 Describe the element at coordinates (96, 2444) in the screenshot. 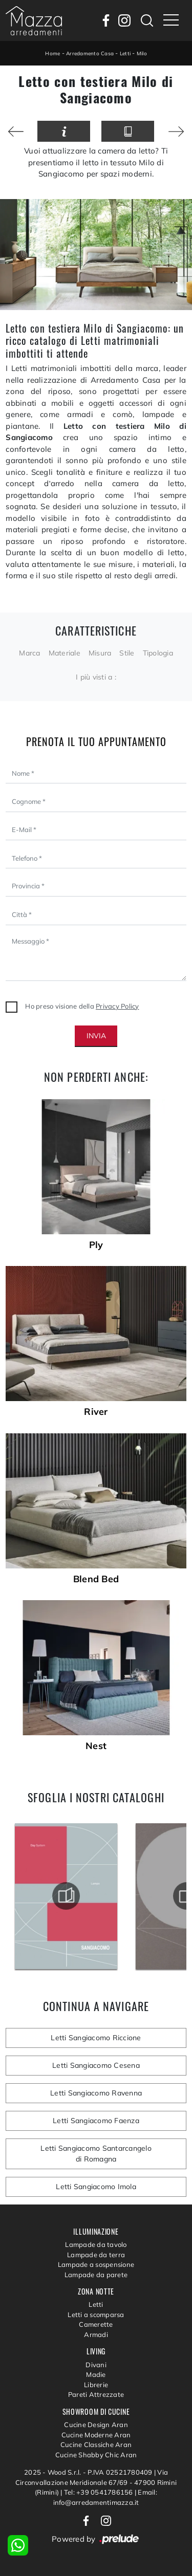

I see `Cucine Classiche Aran` at that location.